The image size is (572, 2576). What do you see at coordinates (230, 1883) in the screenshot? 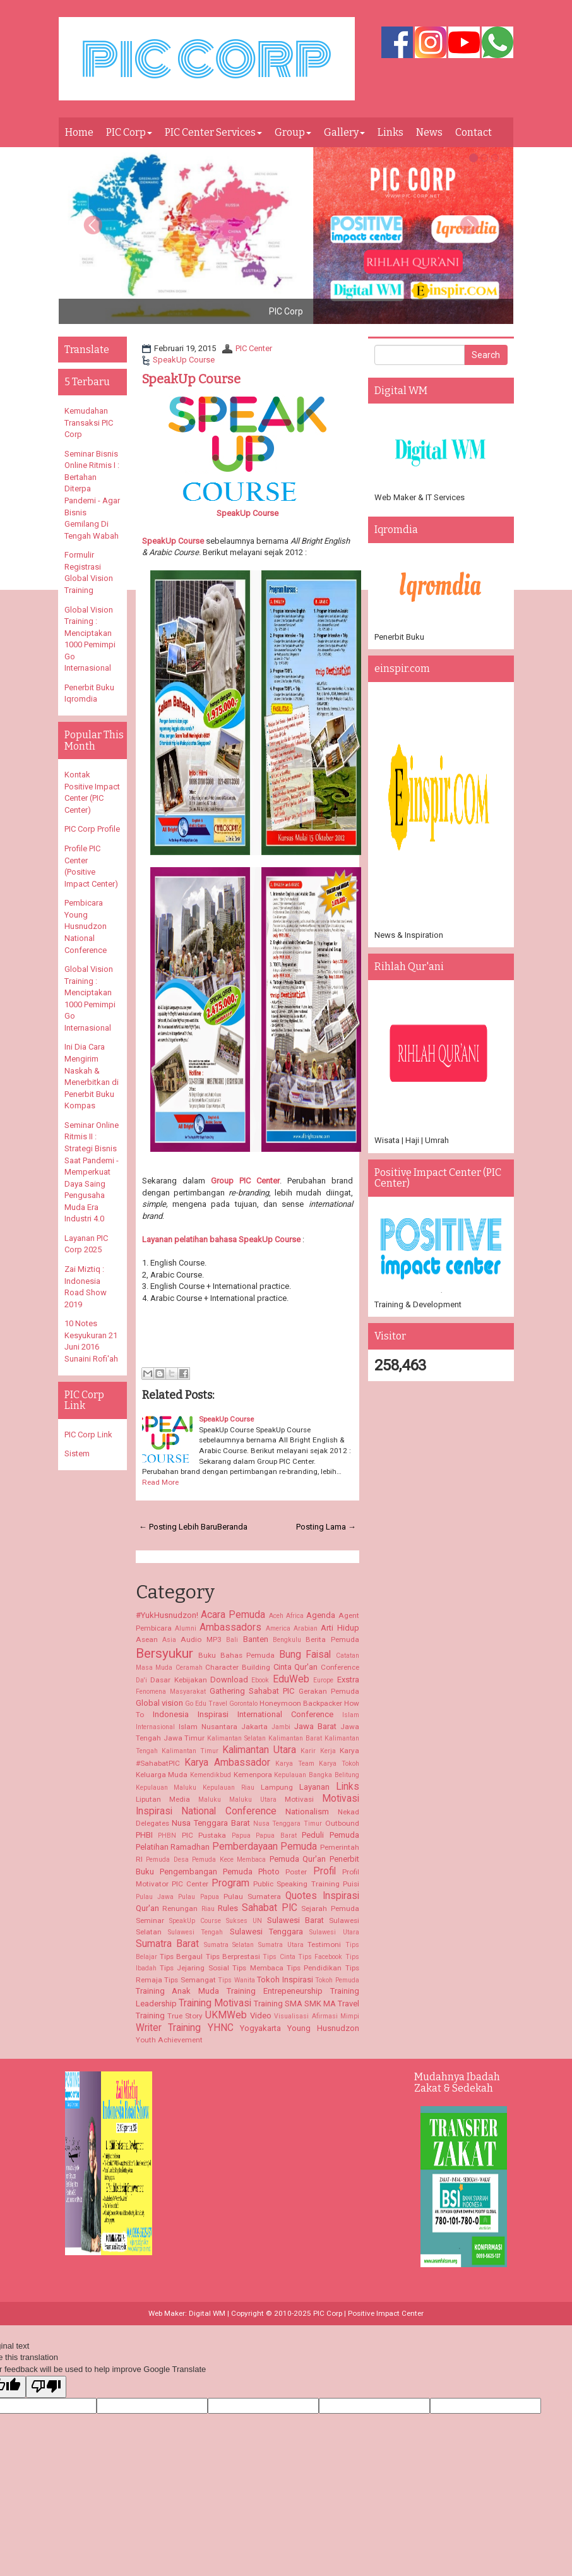
I see `Program` at bounding box center [230, 1883].